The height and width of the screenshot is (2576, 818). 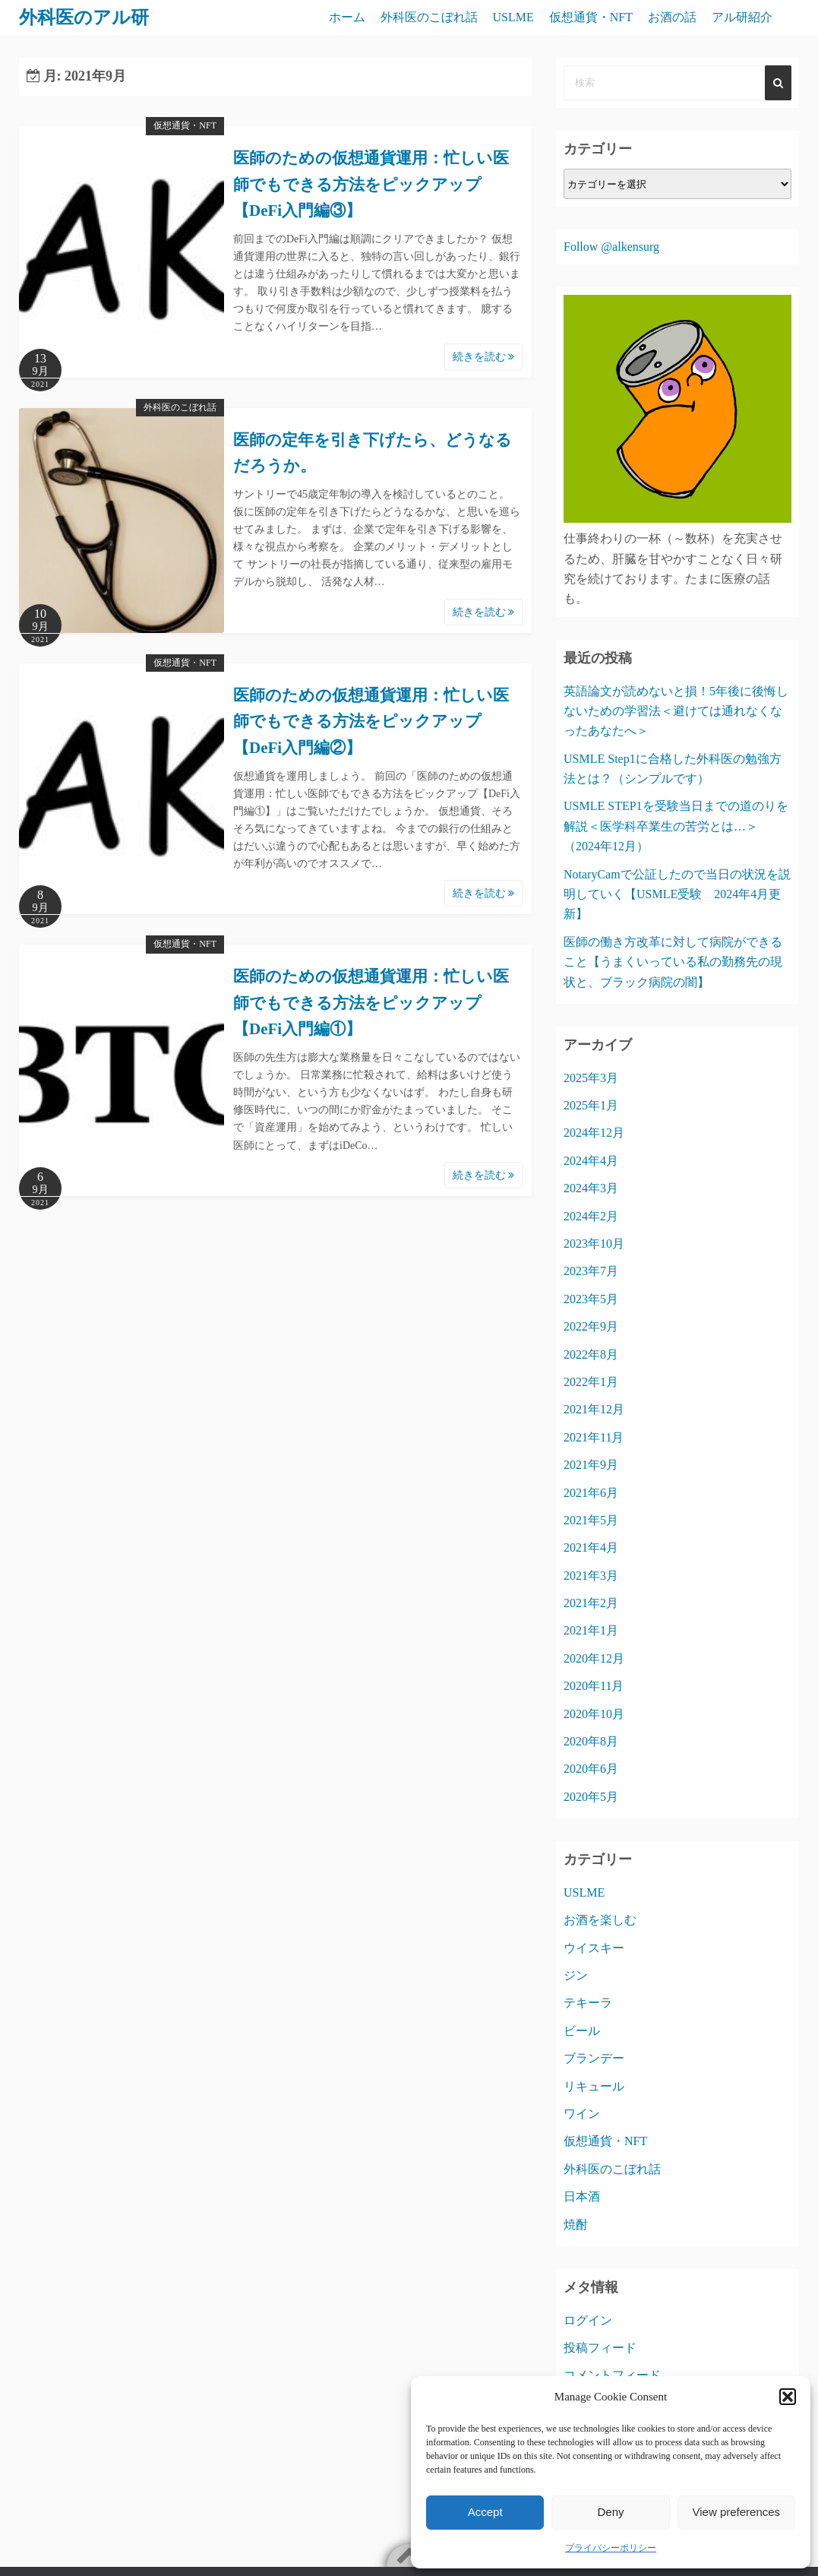 I want to click on 2024年3月, so click(x=591, y=1188).